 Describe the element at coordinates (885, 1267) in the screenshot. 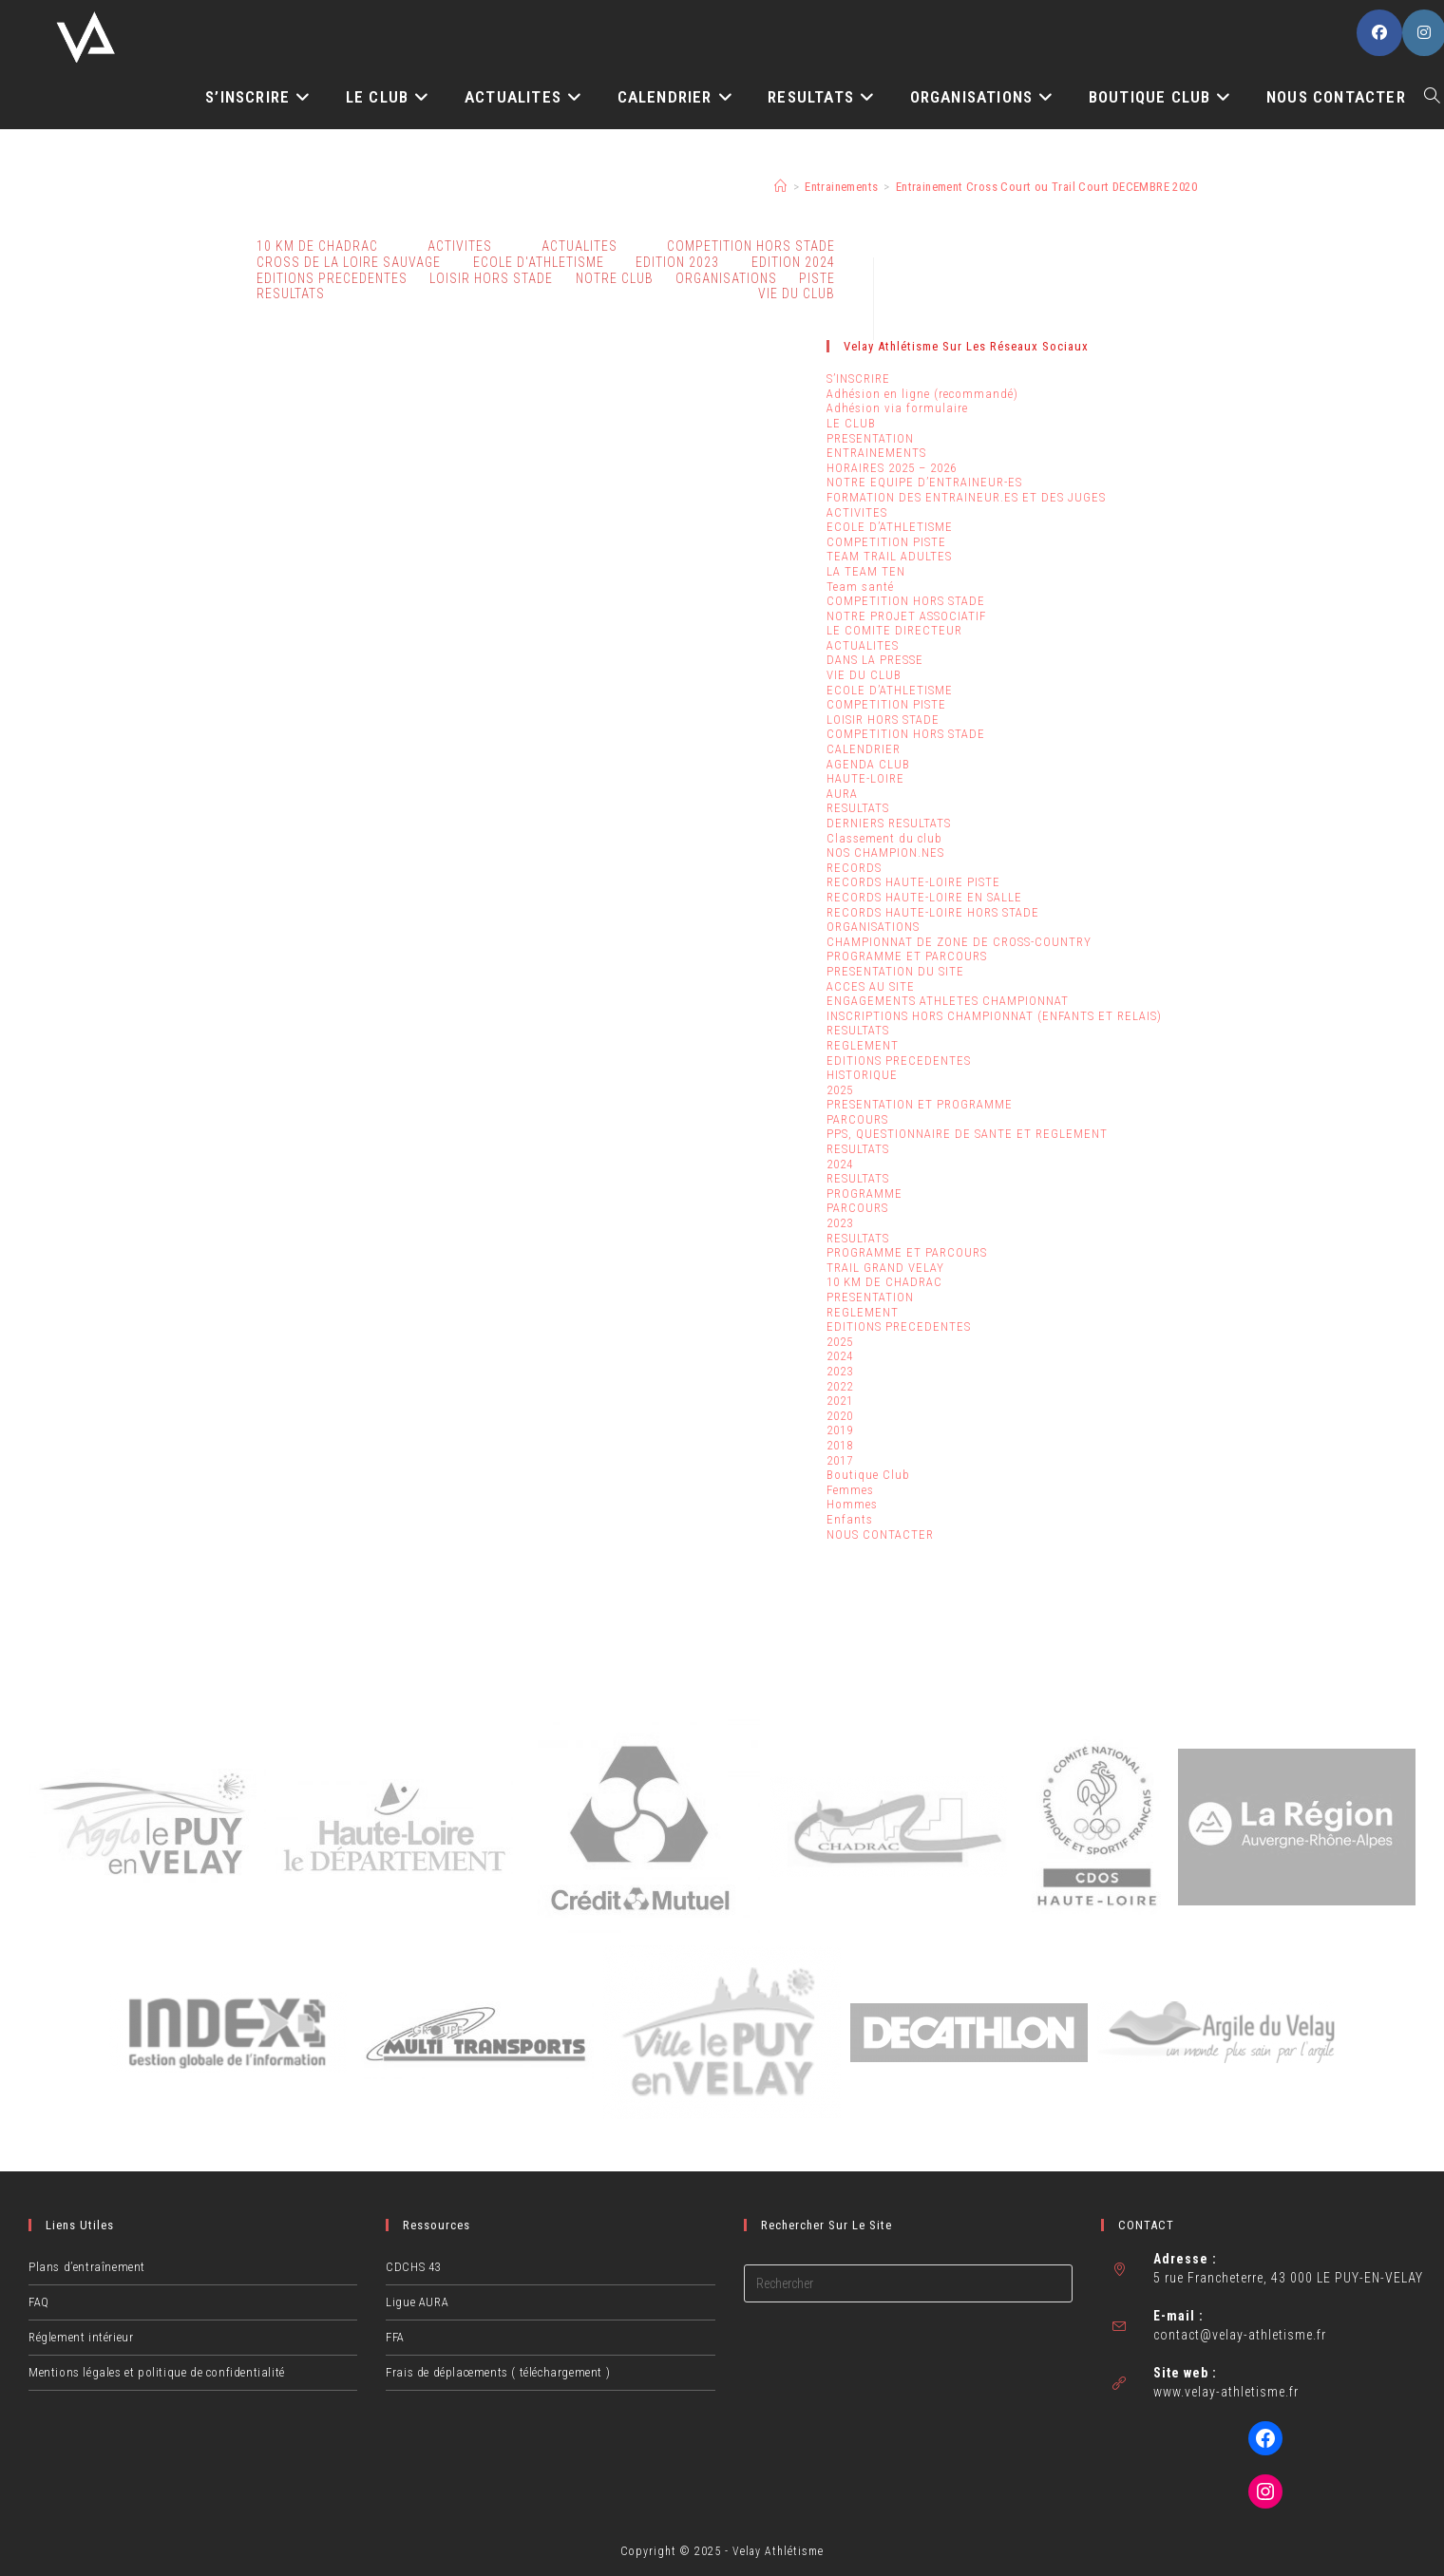

I see `TRAIL GRAND VELAY` at that location.